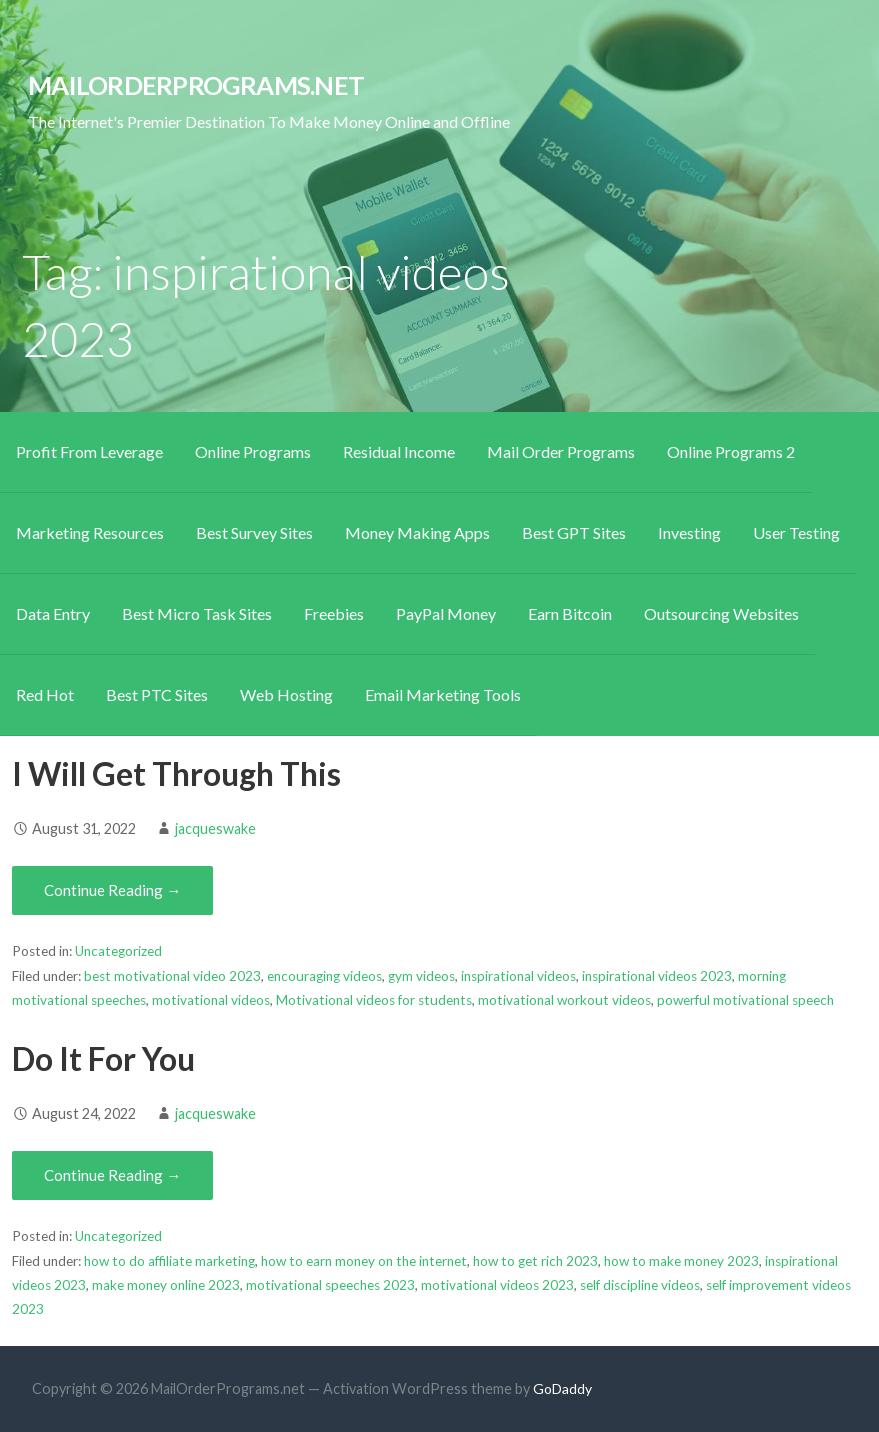 The width and height of the screenshot is (879, 1432). I want to click on Best GPT Sites, so click(574, 532).